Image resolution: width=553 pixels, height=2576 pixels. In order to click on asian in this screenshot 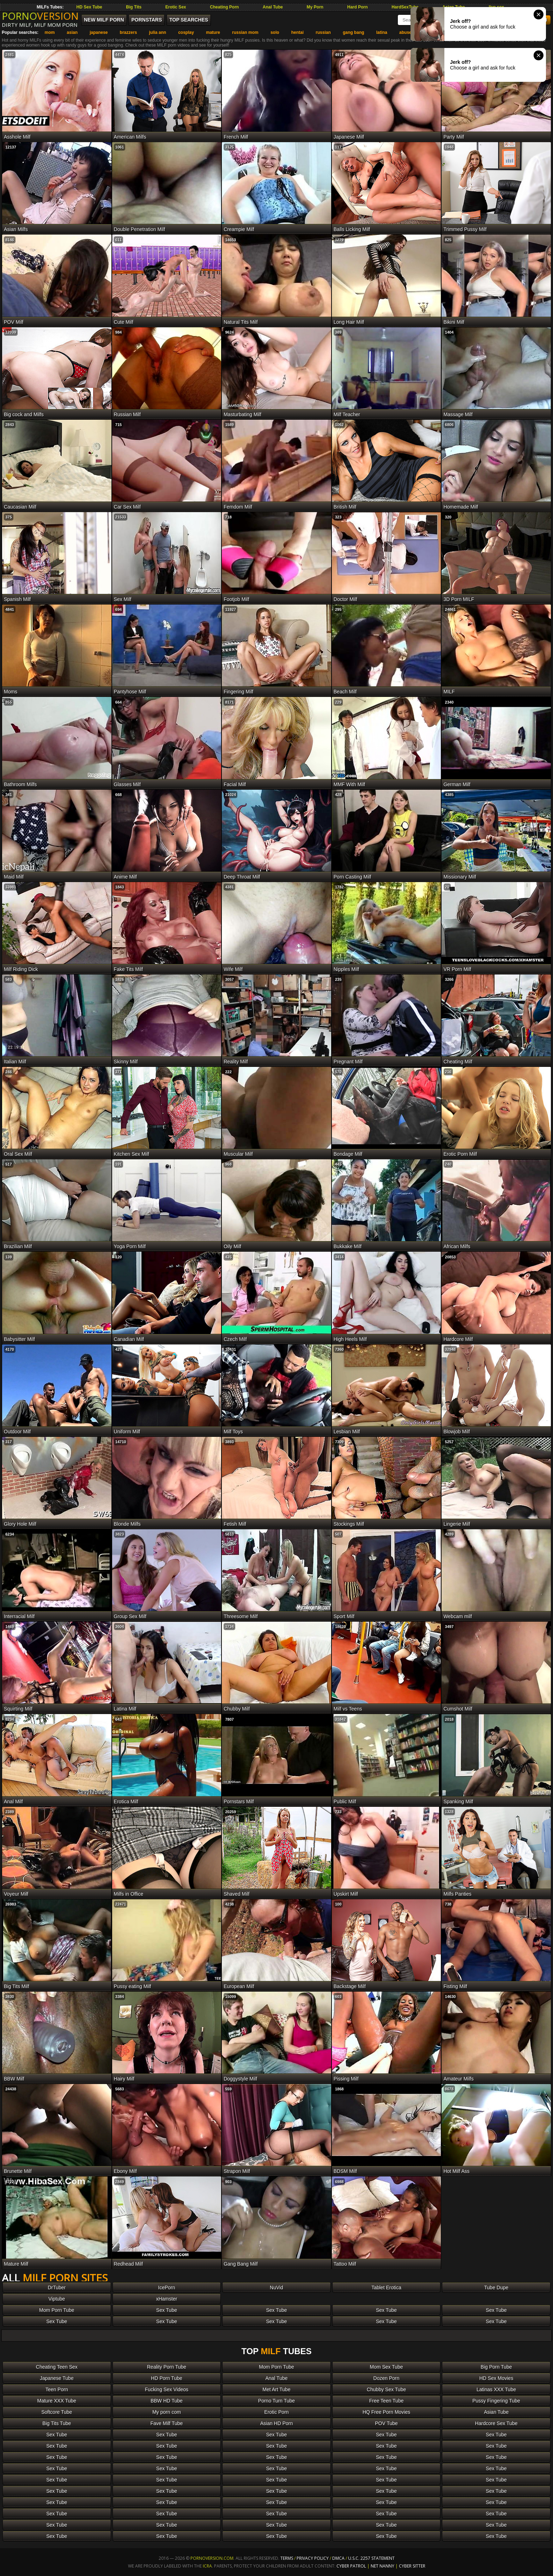, I will do `click(72, 32)`.